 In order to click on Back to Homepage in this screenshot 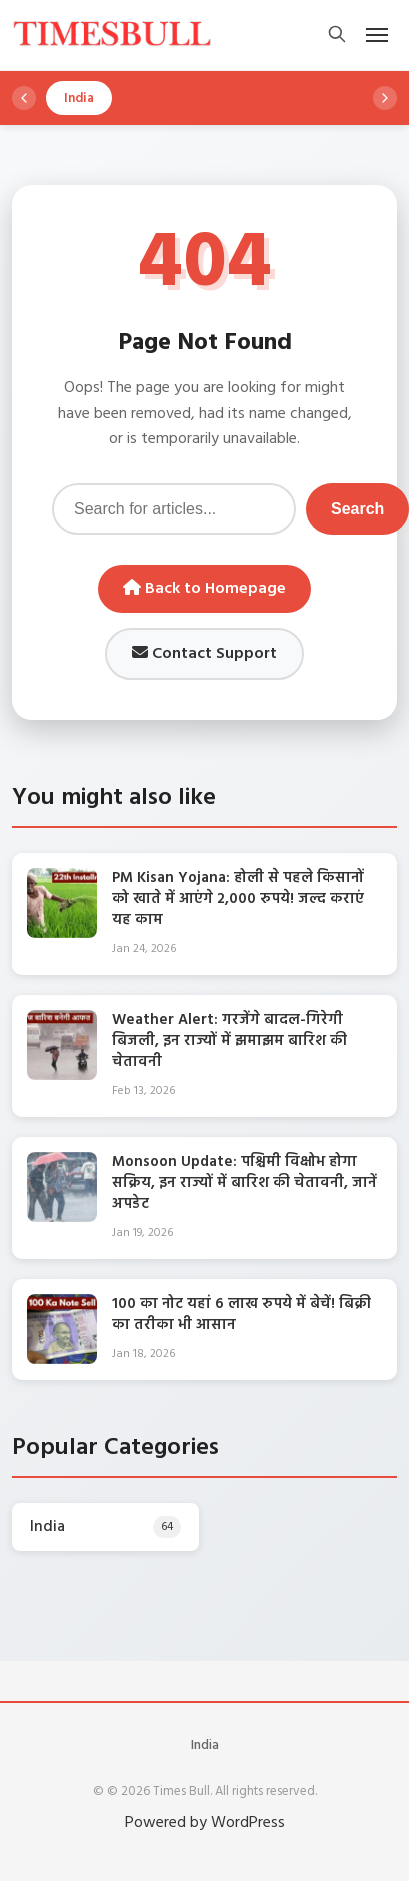, I will do `click(204, 589)`.